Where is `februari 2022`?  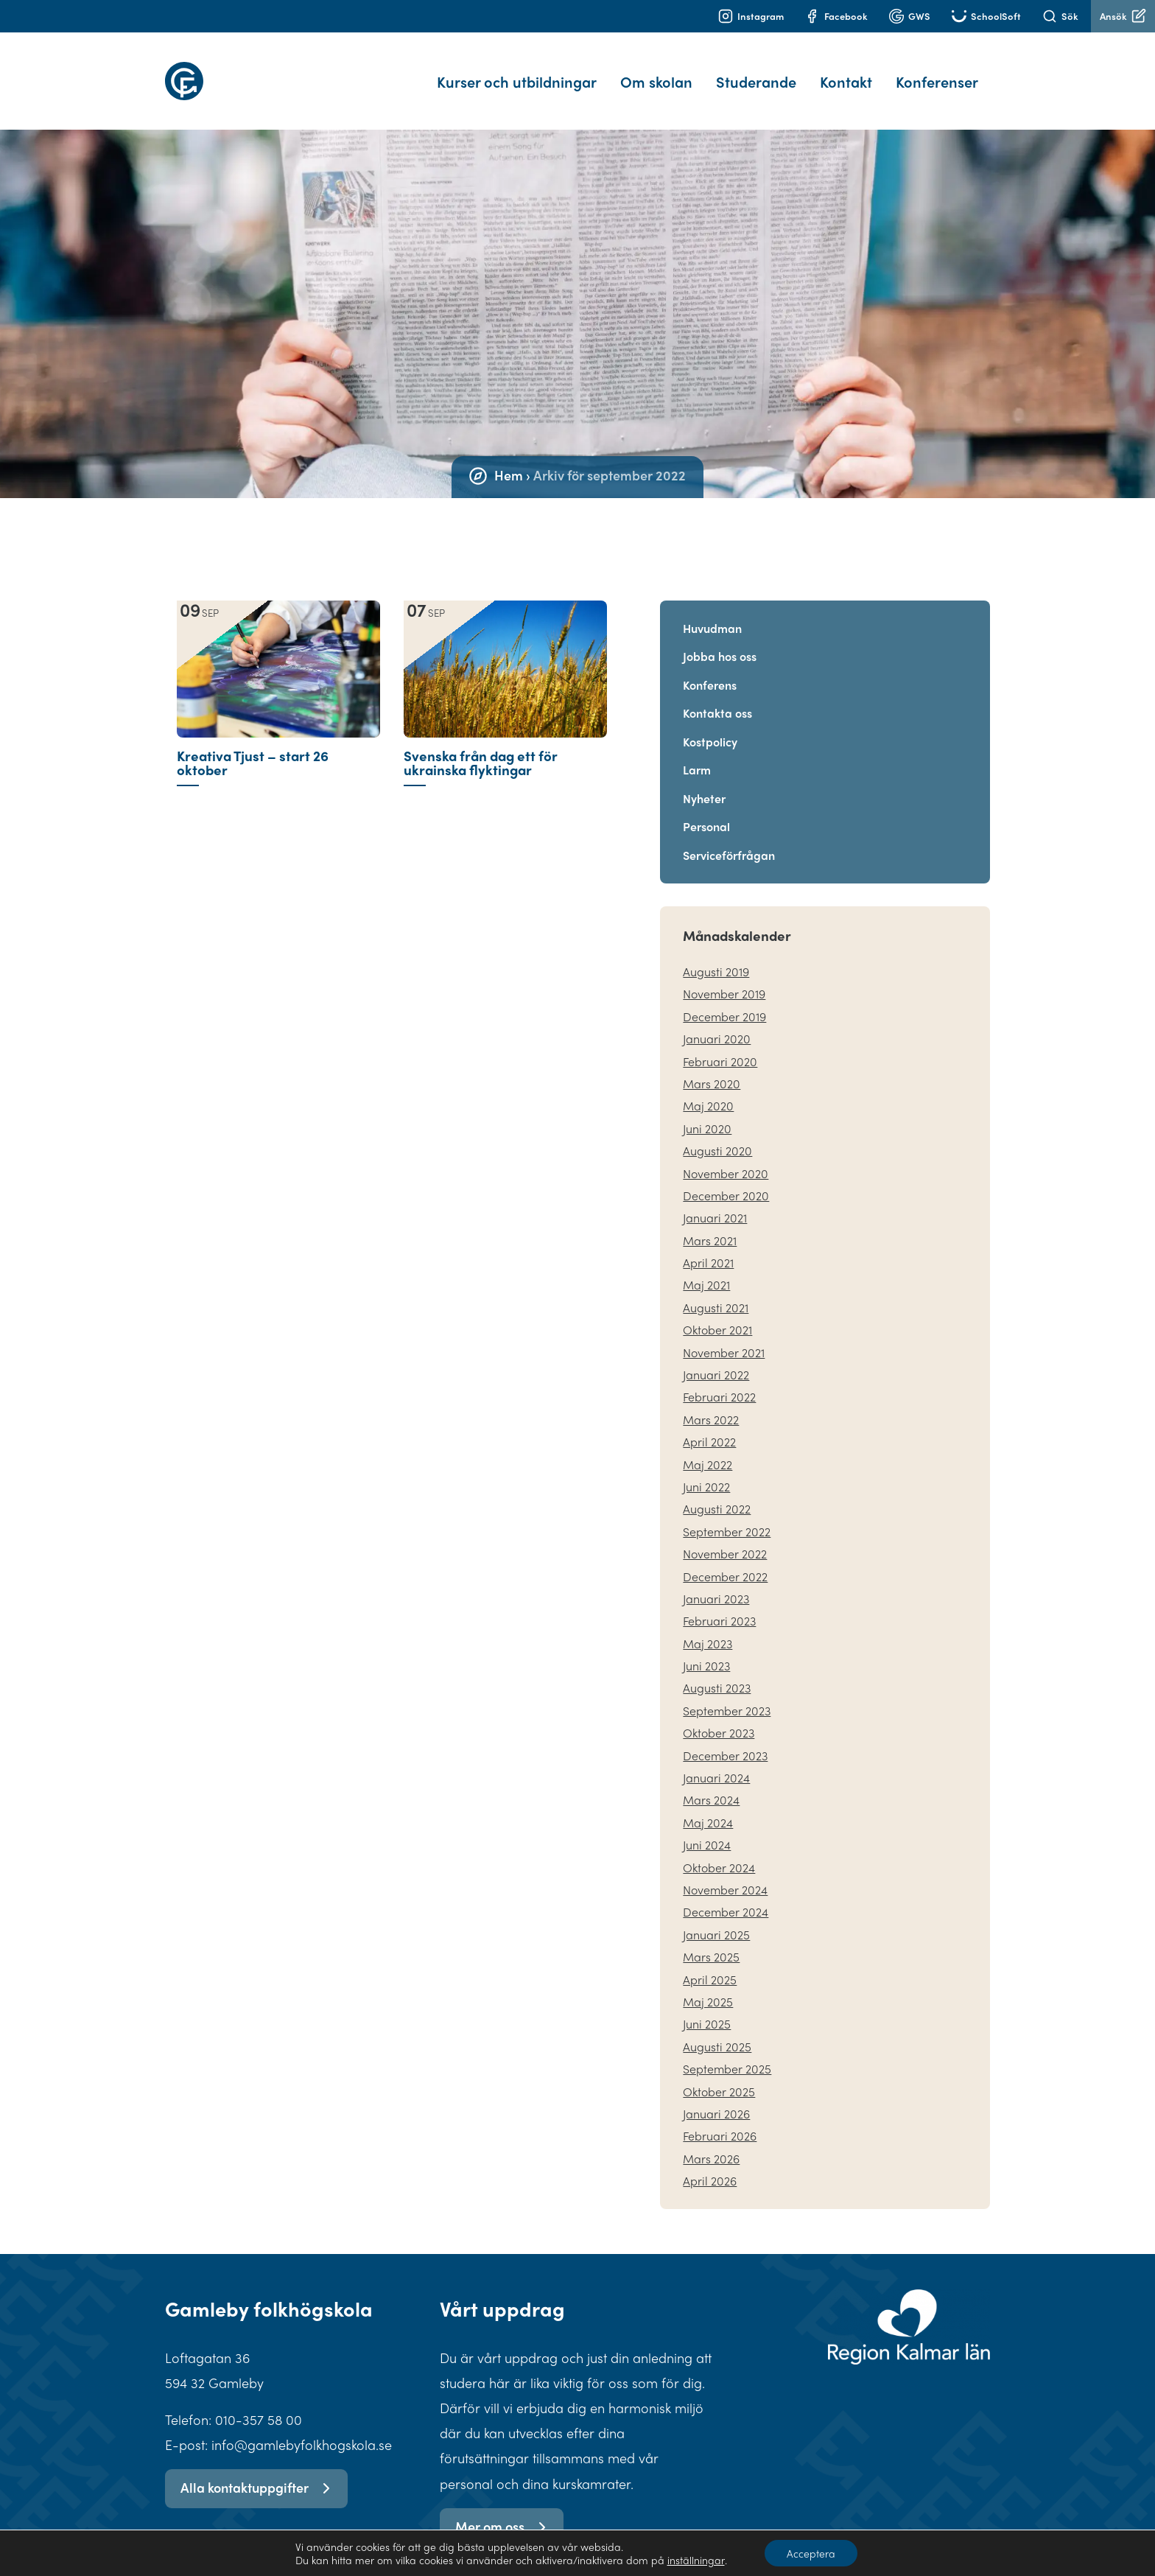
februari 2022 is located at coordinates (719, 1379).